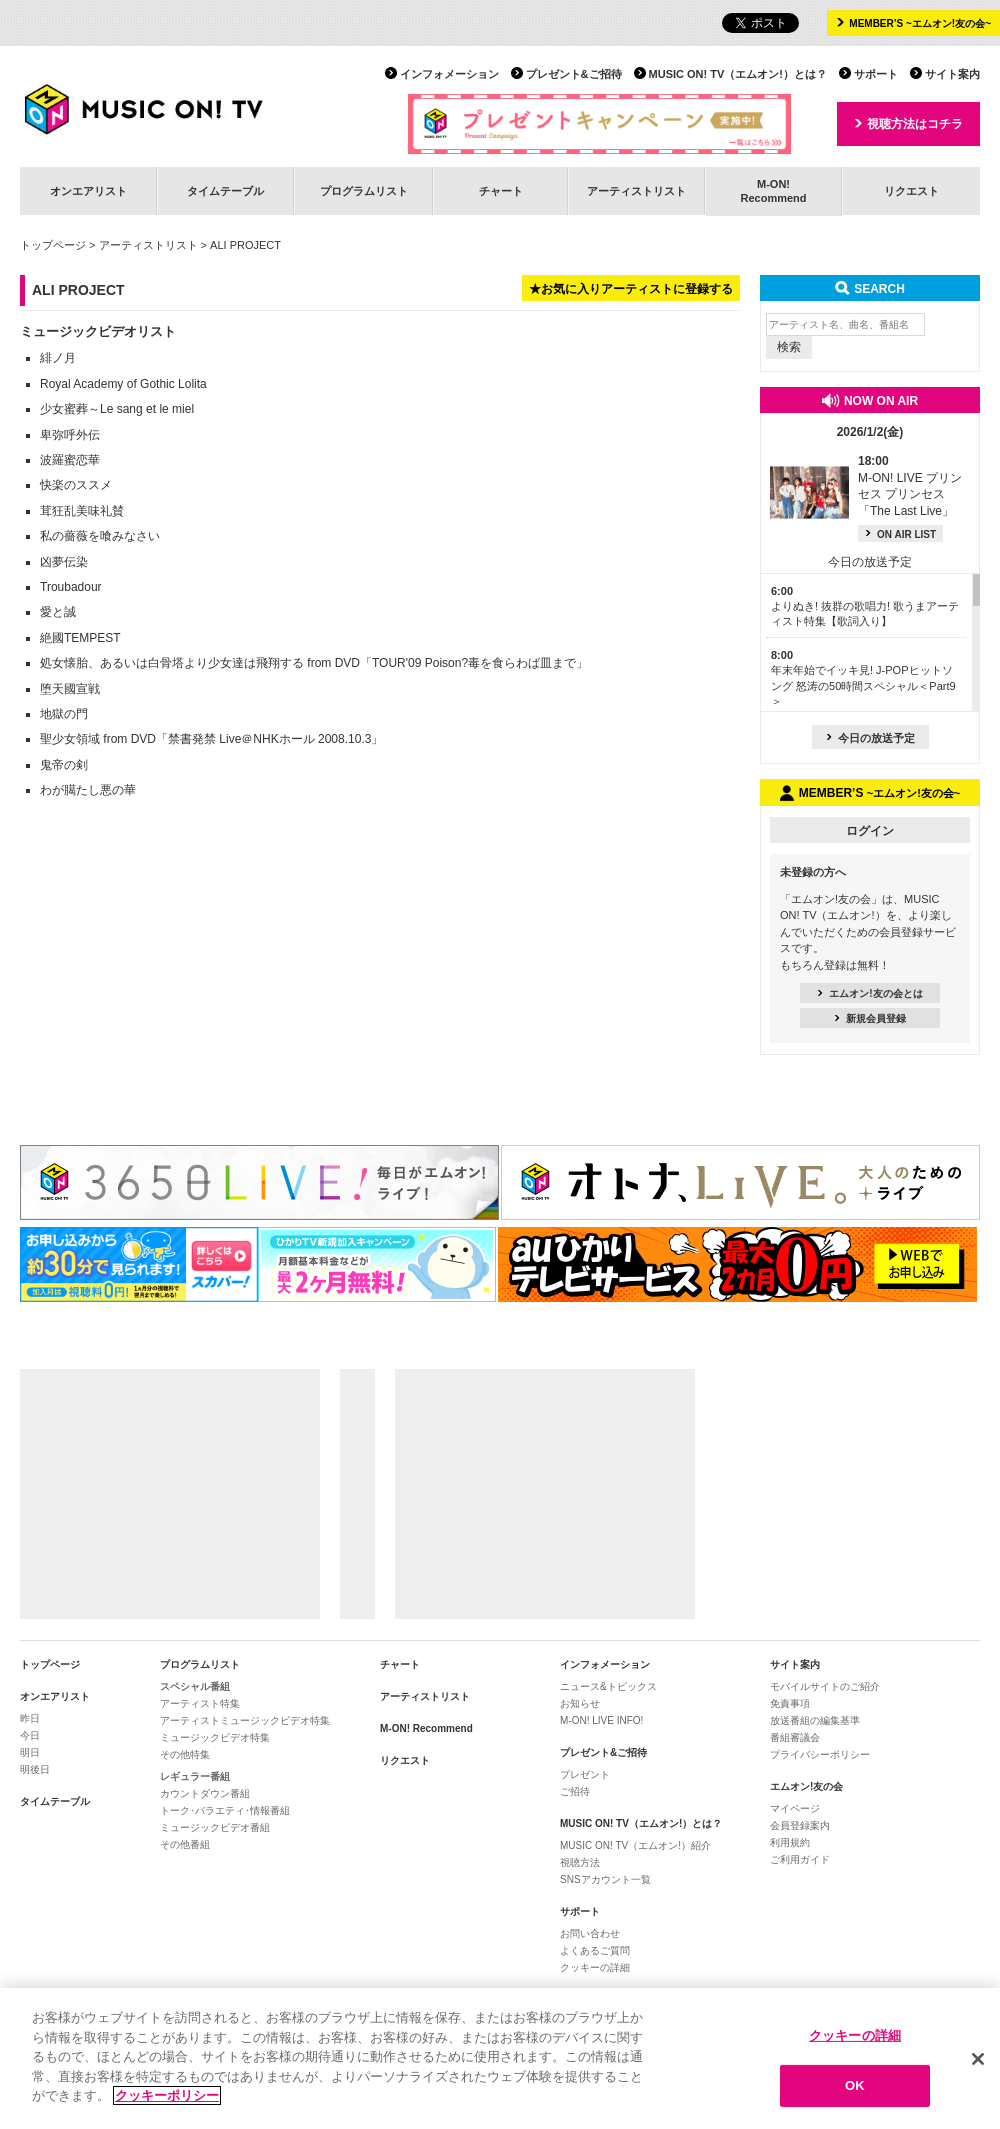 Image resolution: width=1000 pixels, height=2129 pixels. Describe the element at coordinates (30, 1735) in the screenshot. I see `今日` at that location.